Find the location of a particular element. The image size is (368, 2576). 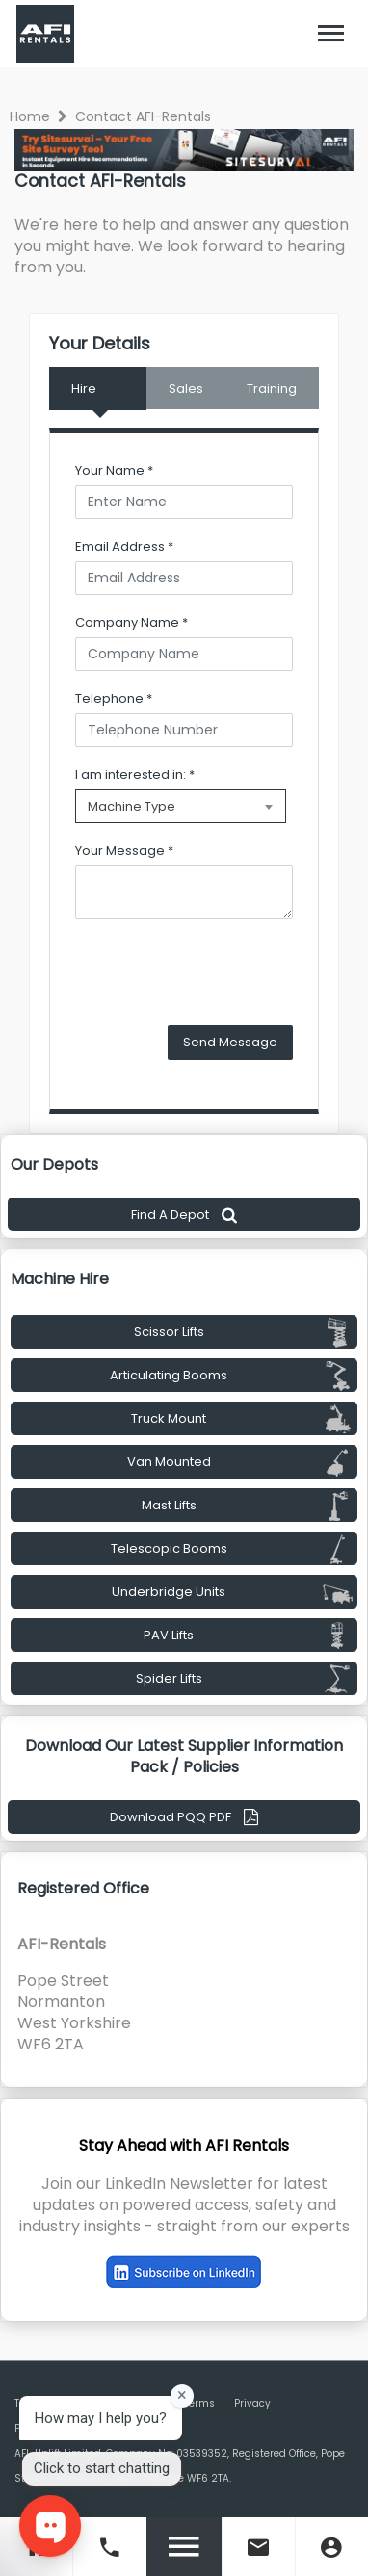

PAV Lifts is located at coordinates (248, 1635).